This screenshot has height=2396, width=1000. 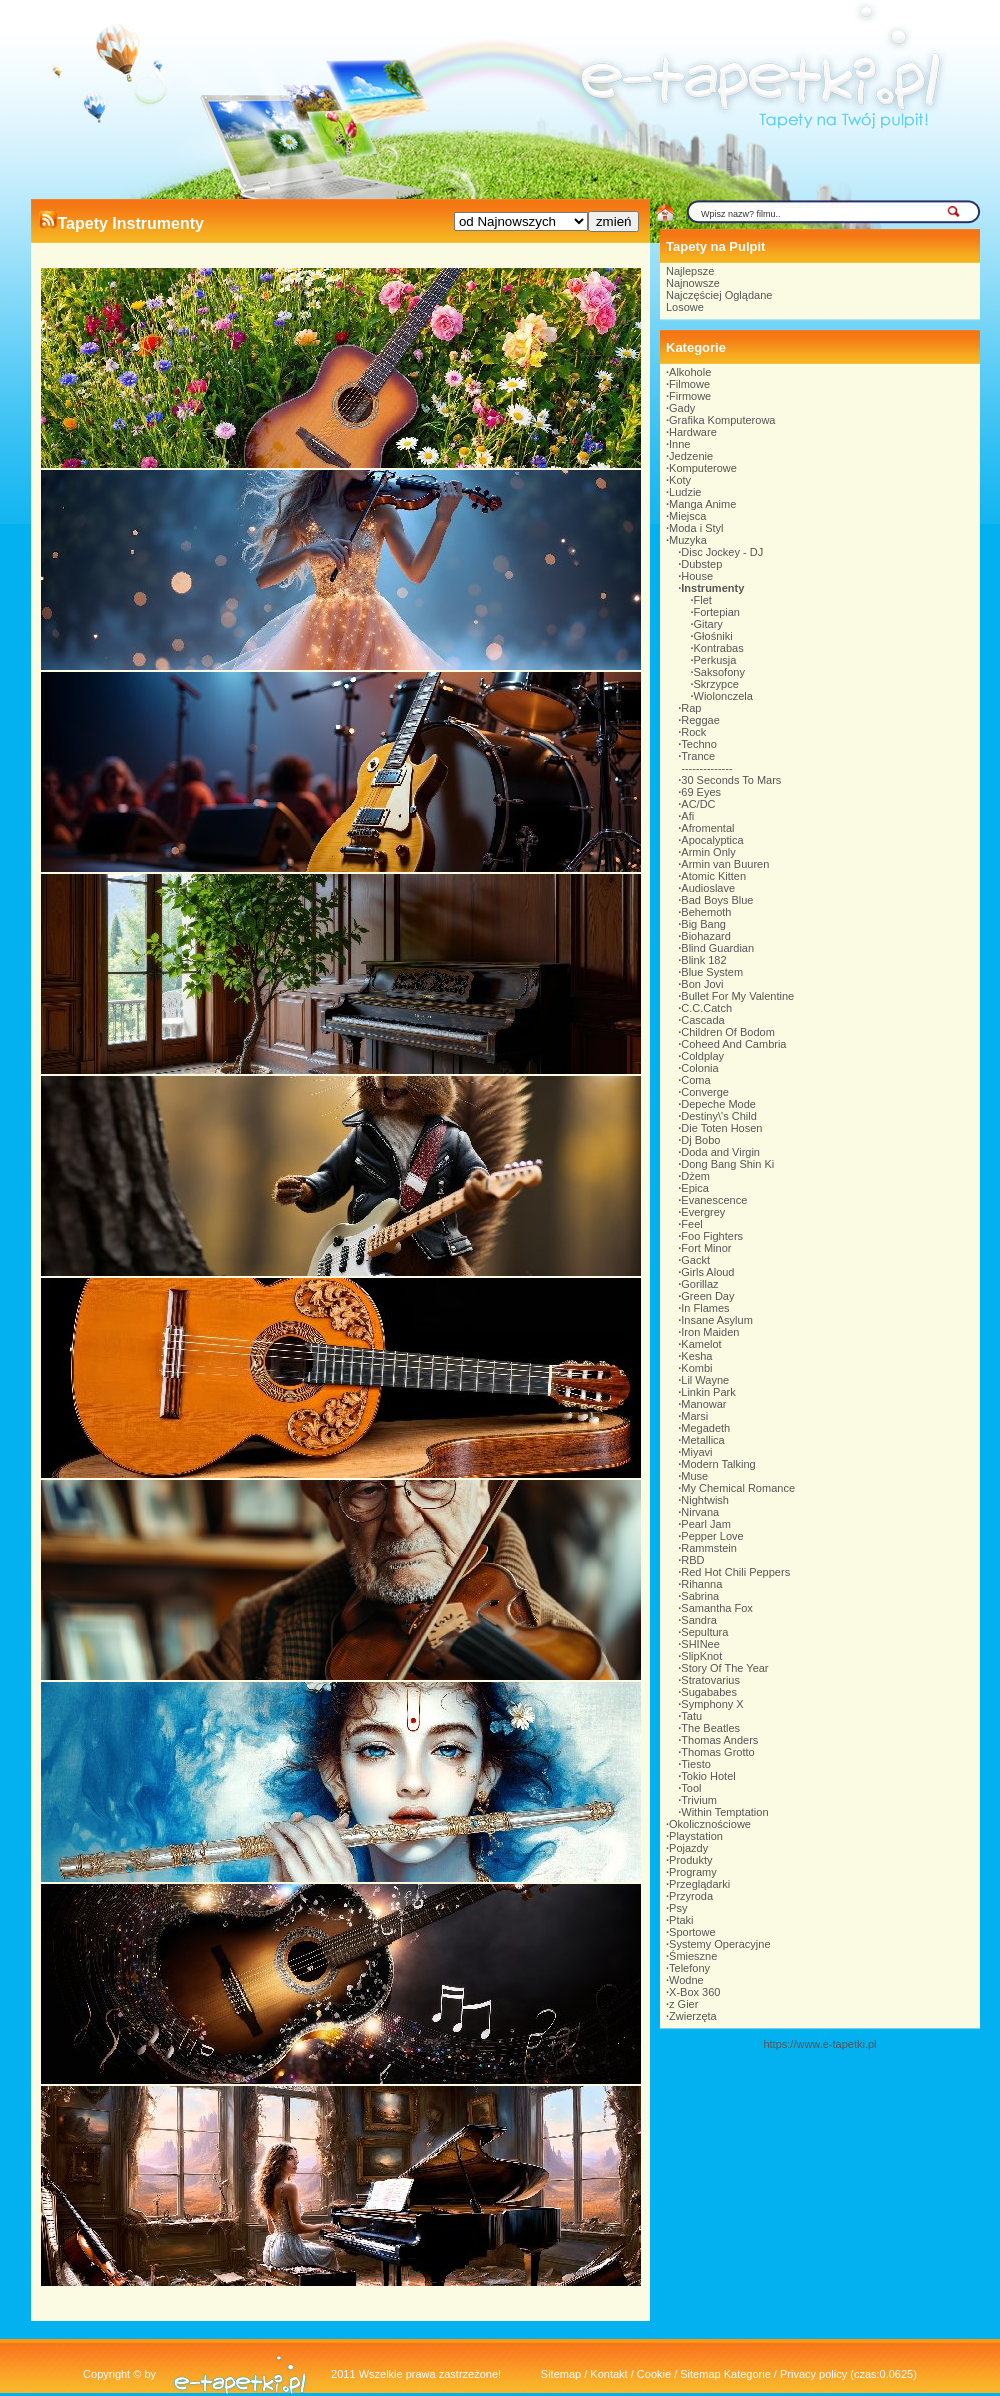 I want to click on Bon Jovi, so click(x=702, y=984).